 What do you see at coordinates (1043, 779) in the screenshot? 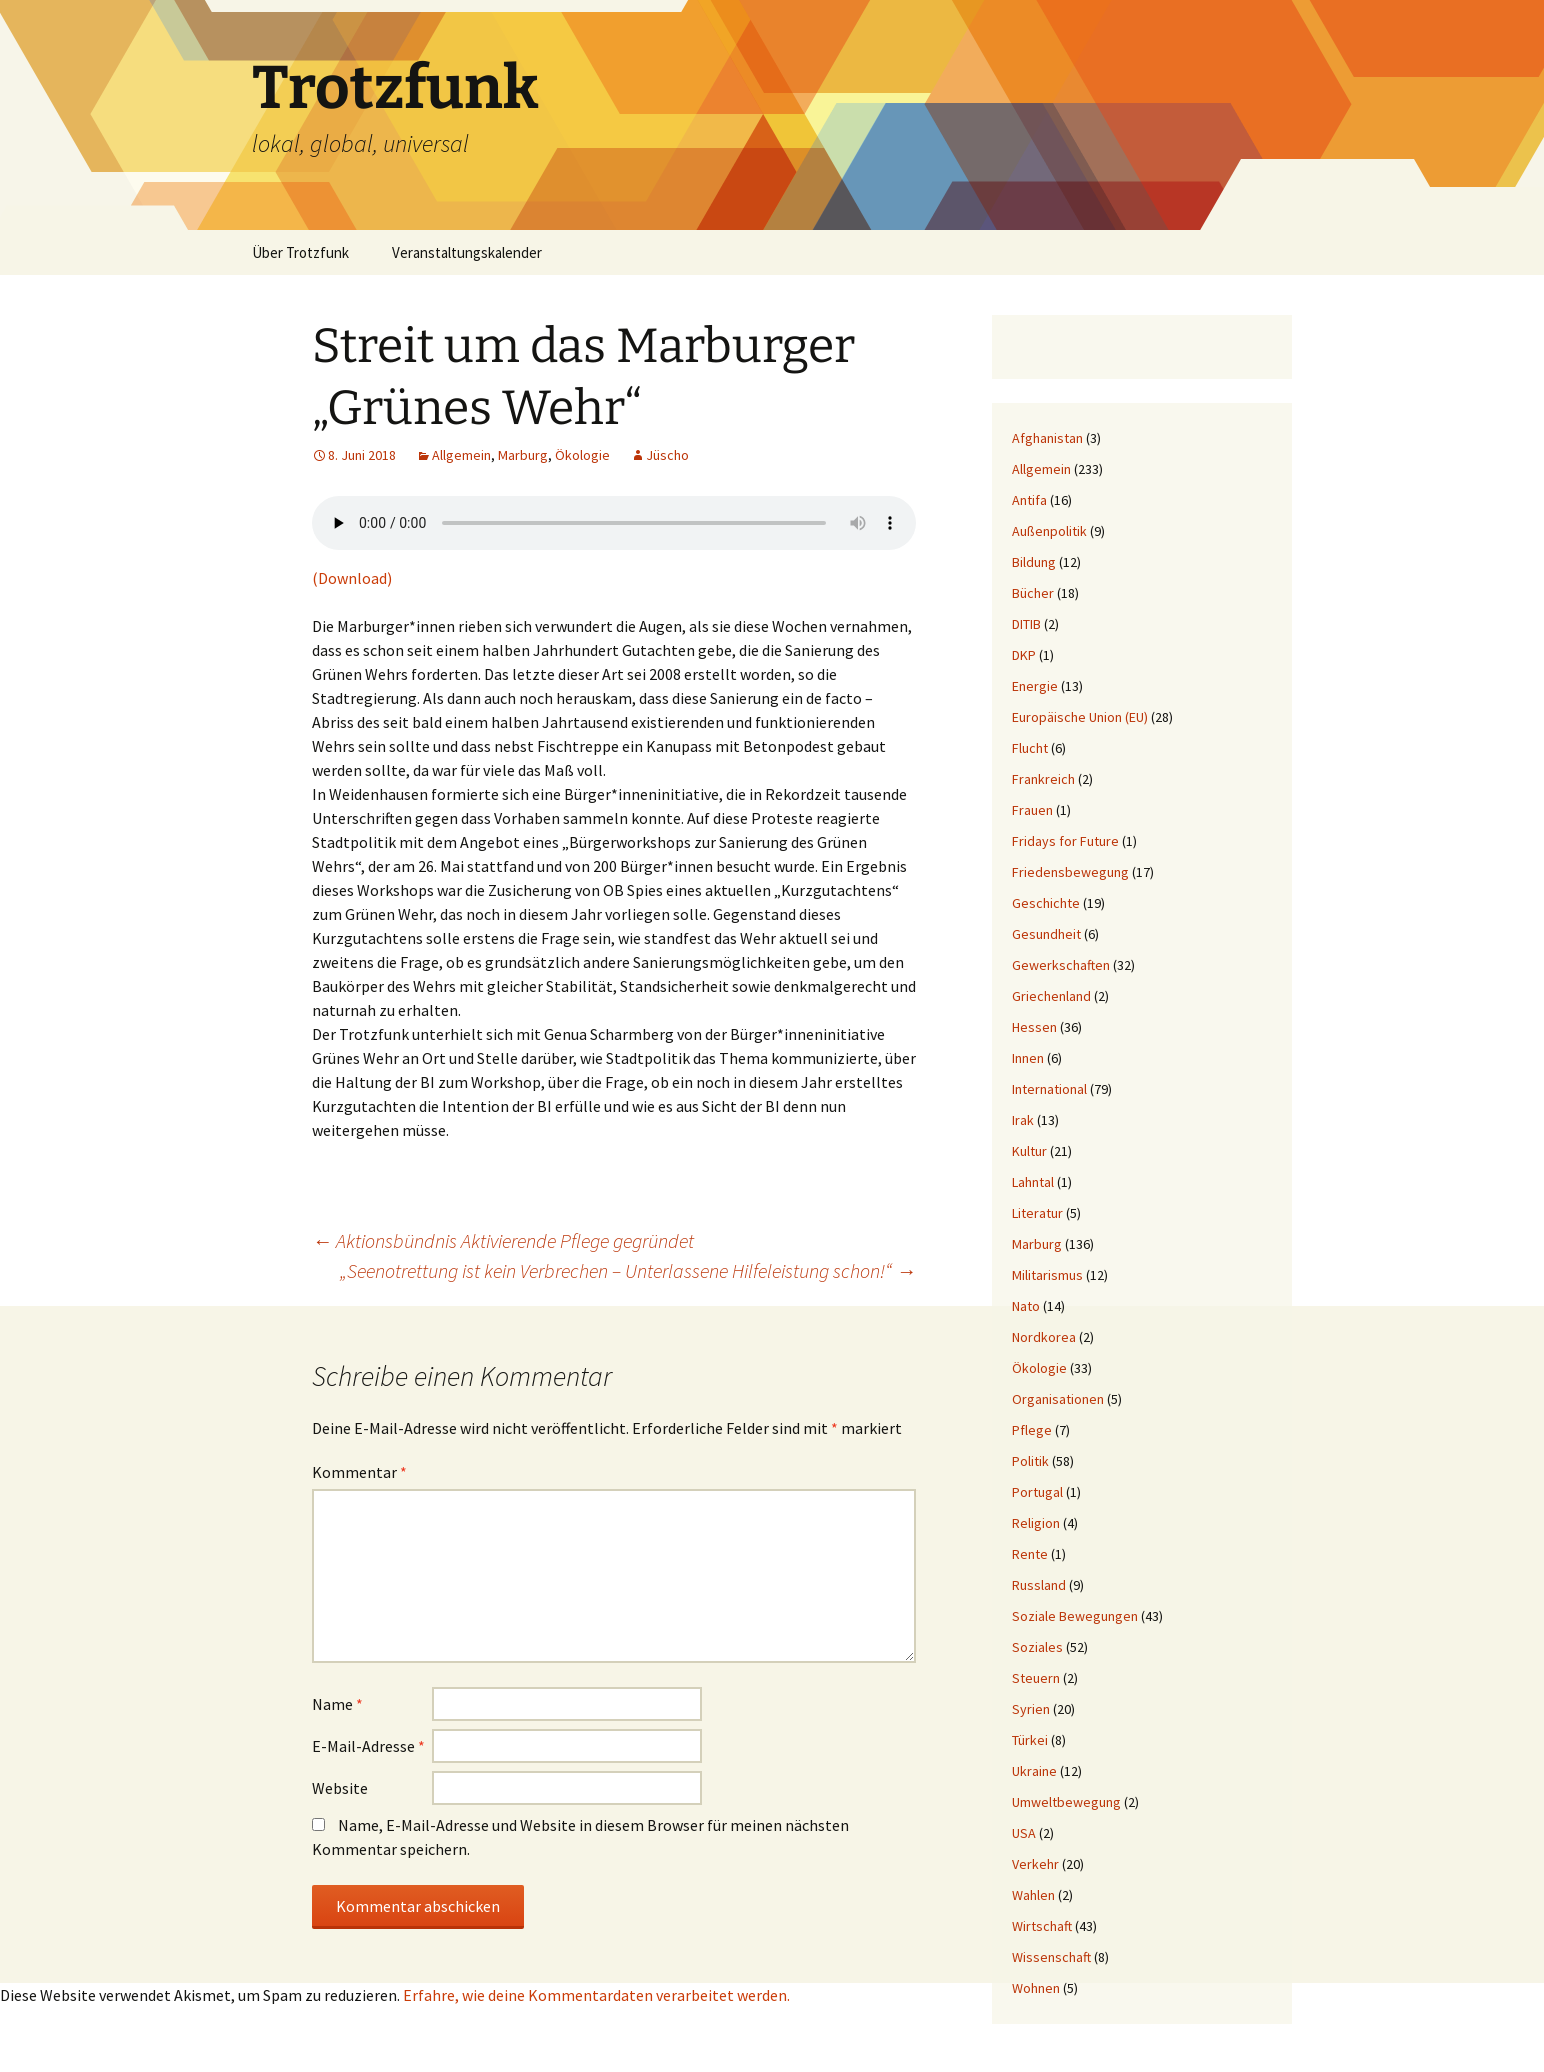
I see `Frankreich` at bounding box center [1043, 779].